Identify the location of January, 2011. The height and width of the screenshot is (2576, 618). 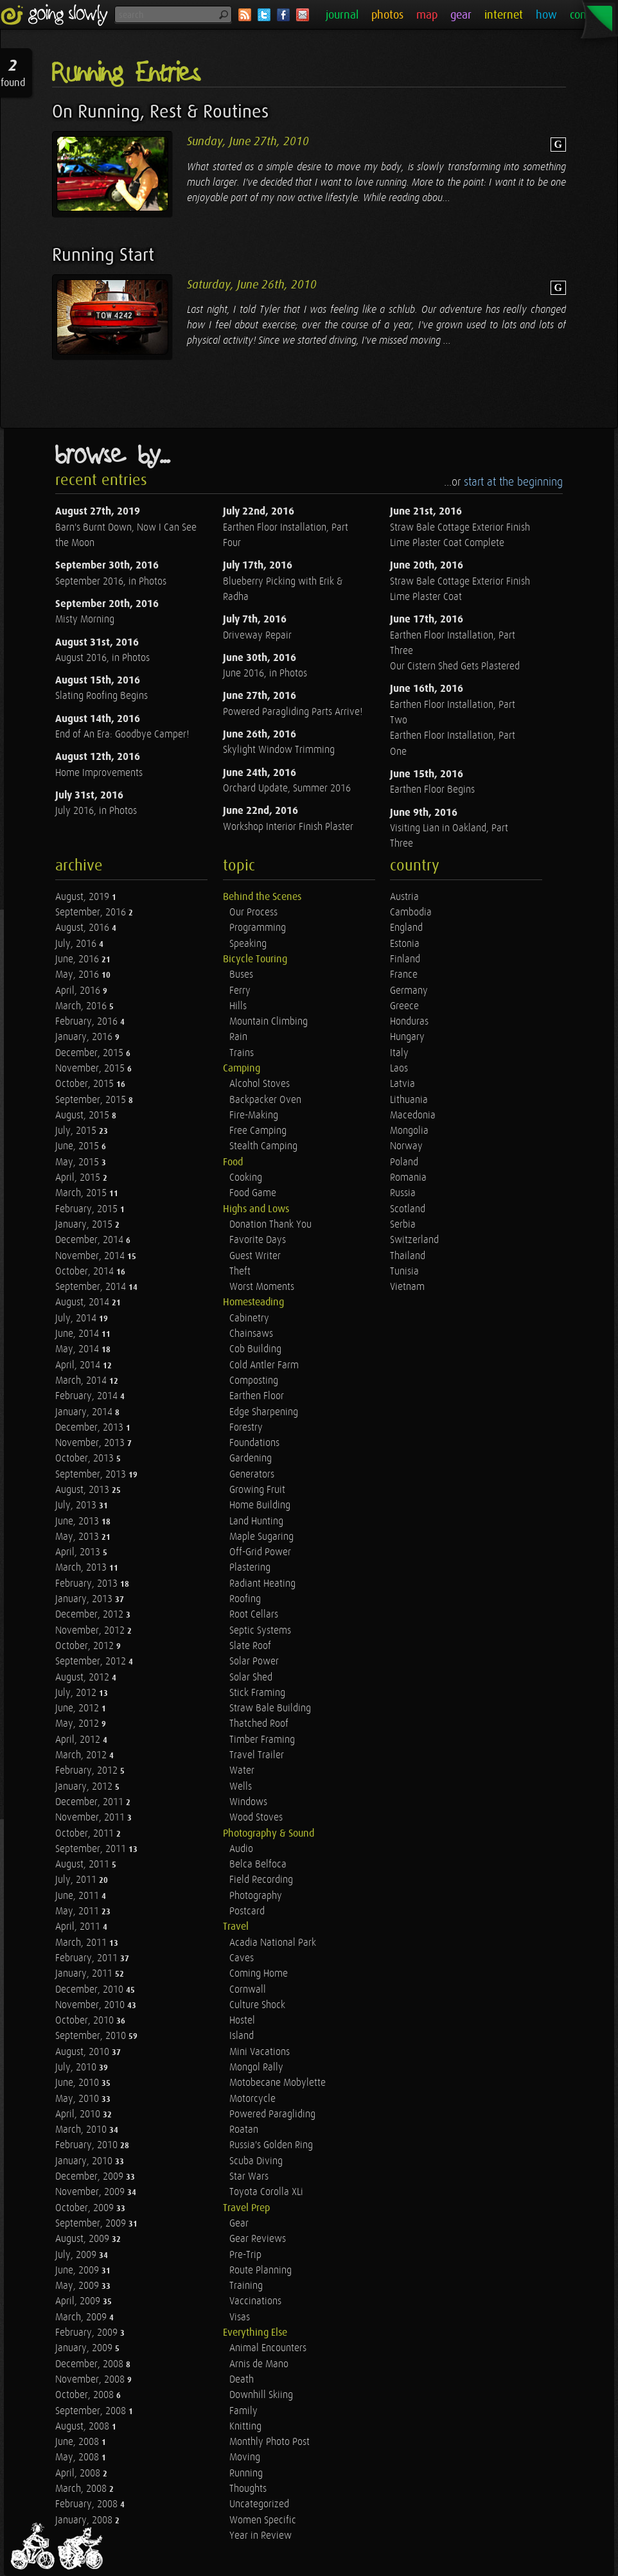
(85, 1974).